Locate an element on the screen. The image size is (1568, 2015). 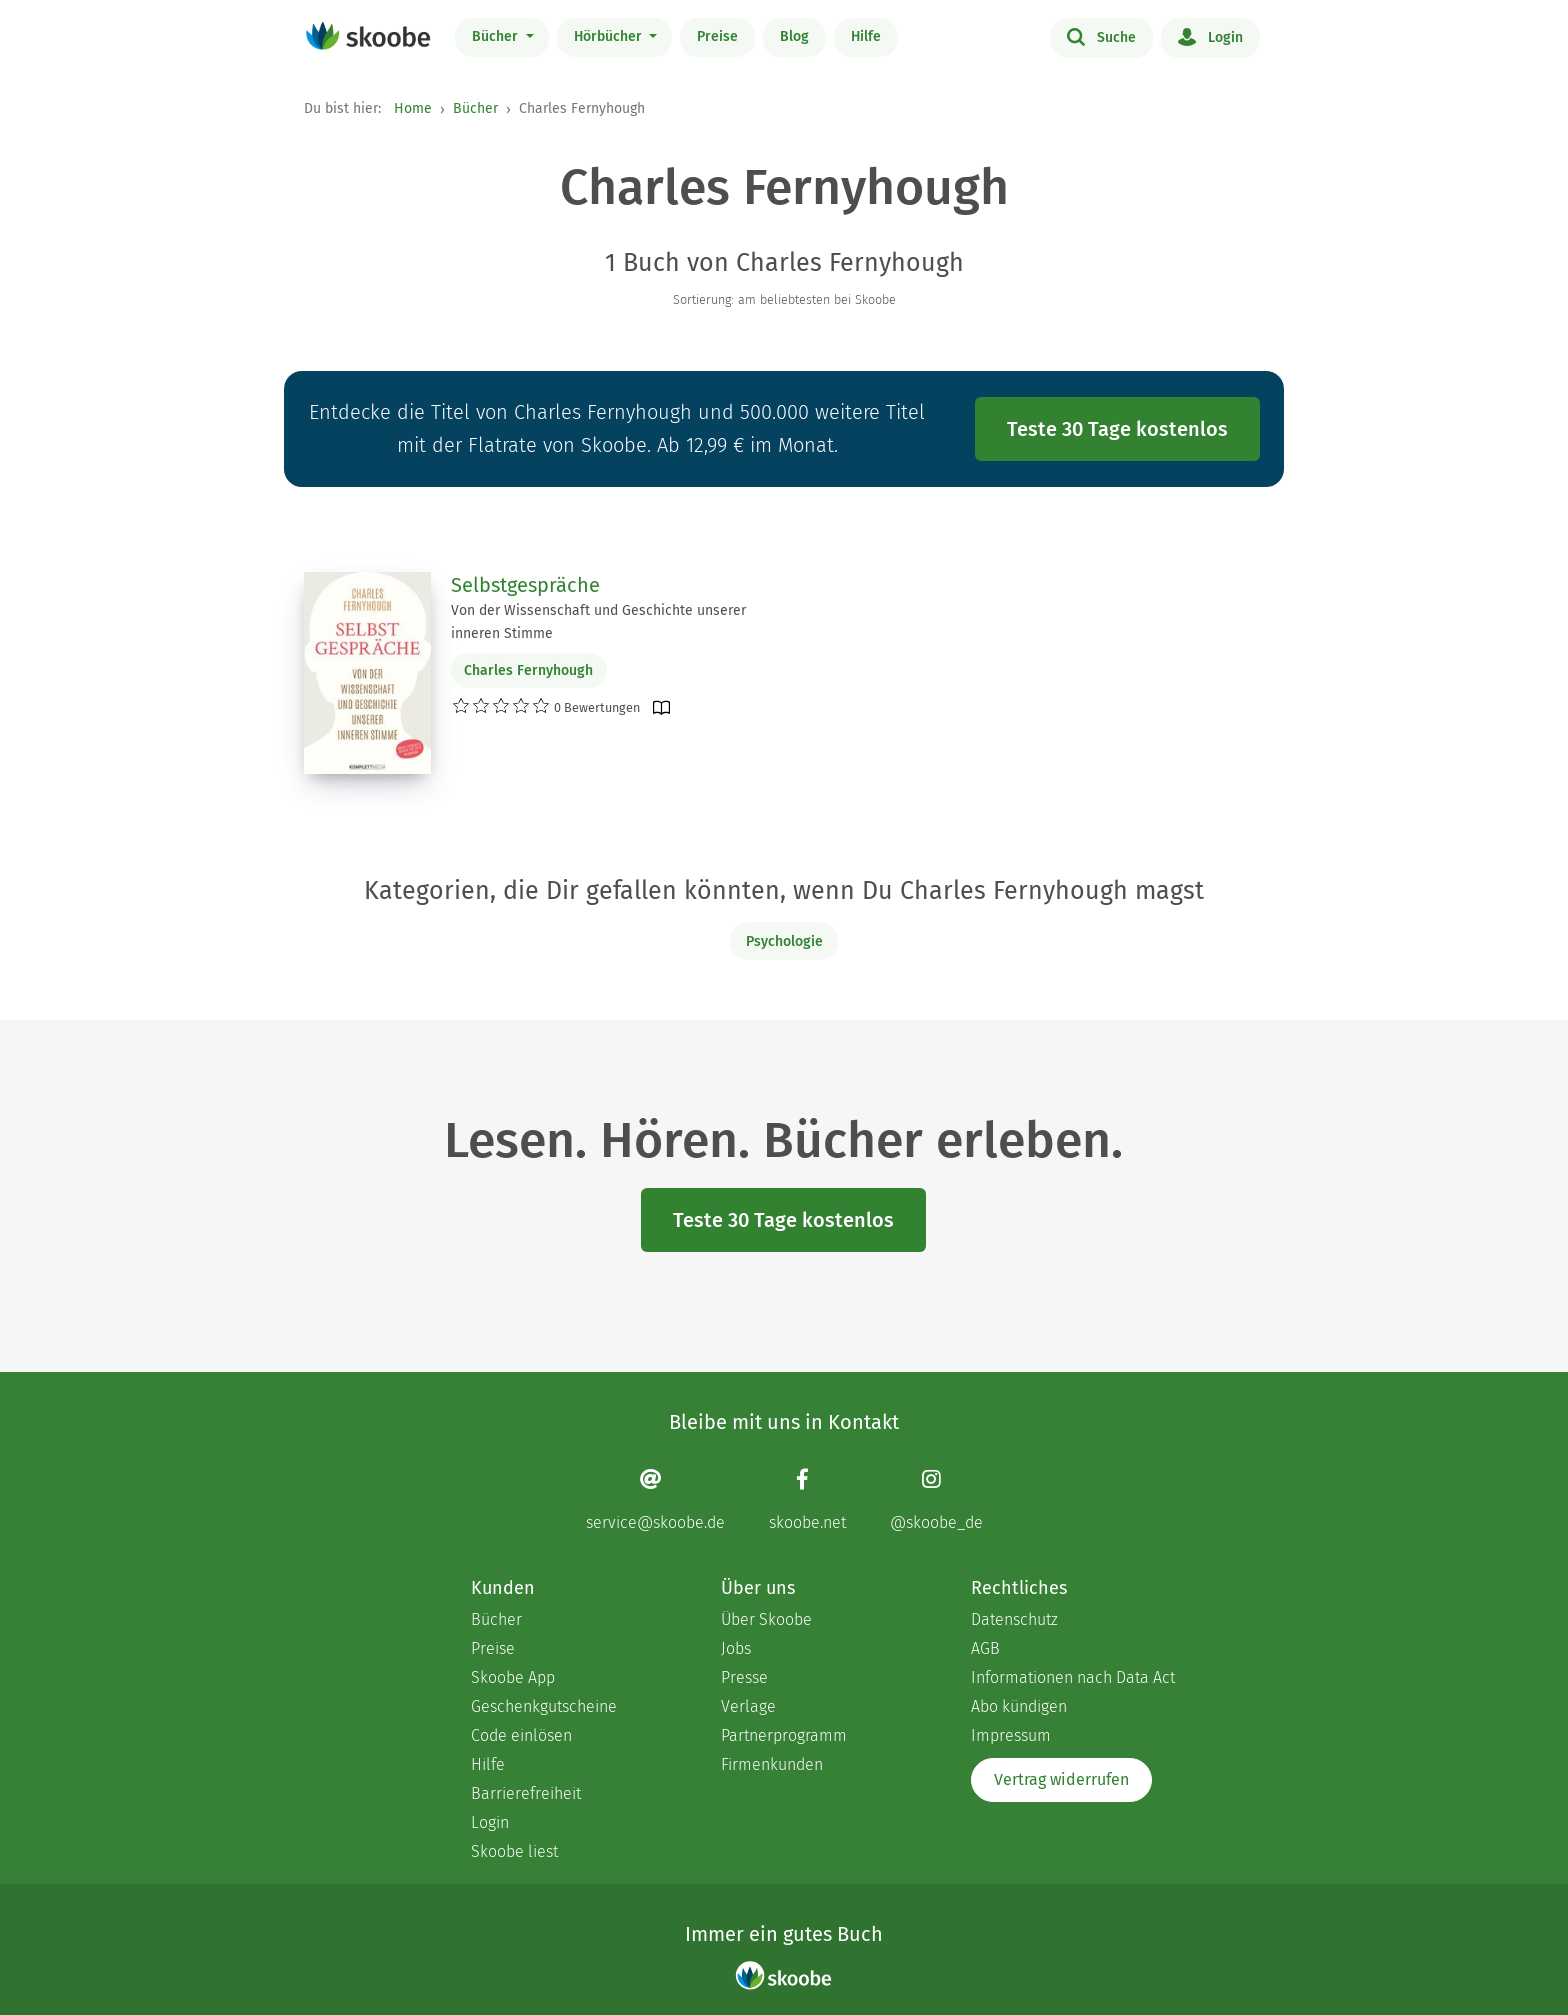
[Instagram page] is located at coordinates (936, 1499).